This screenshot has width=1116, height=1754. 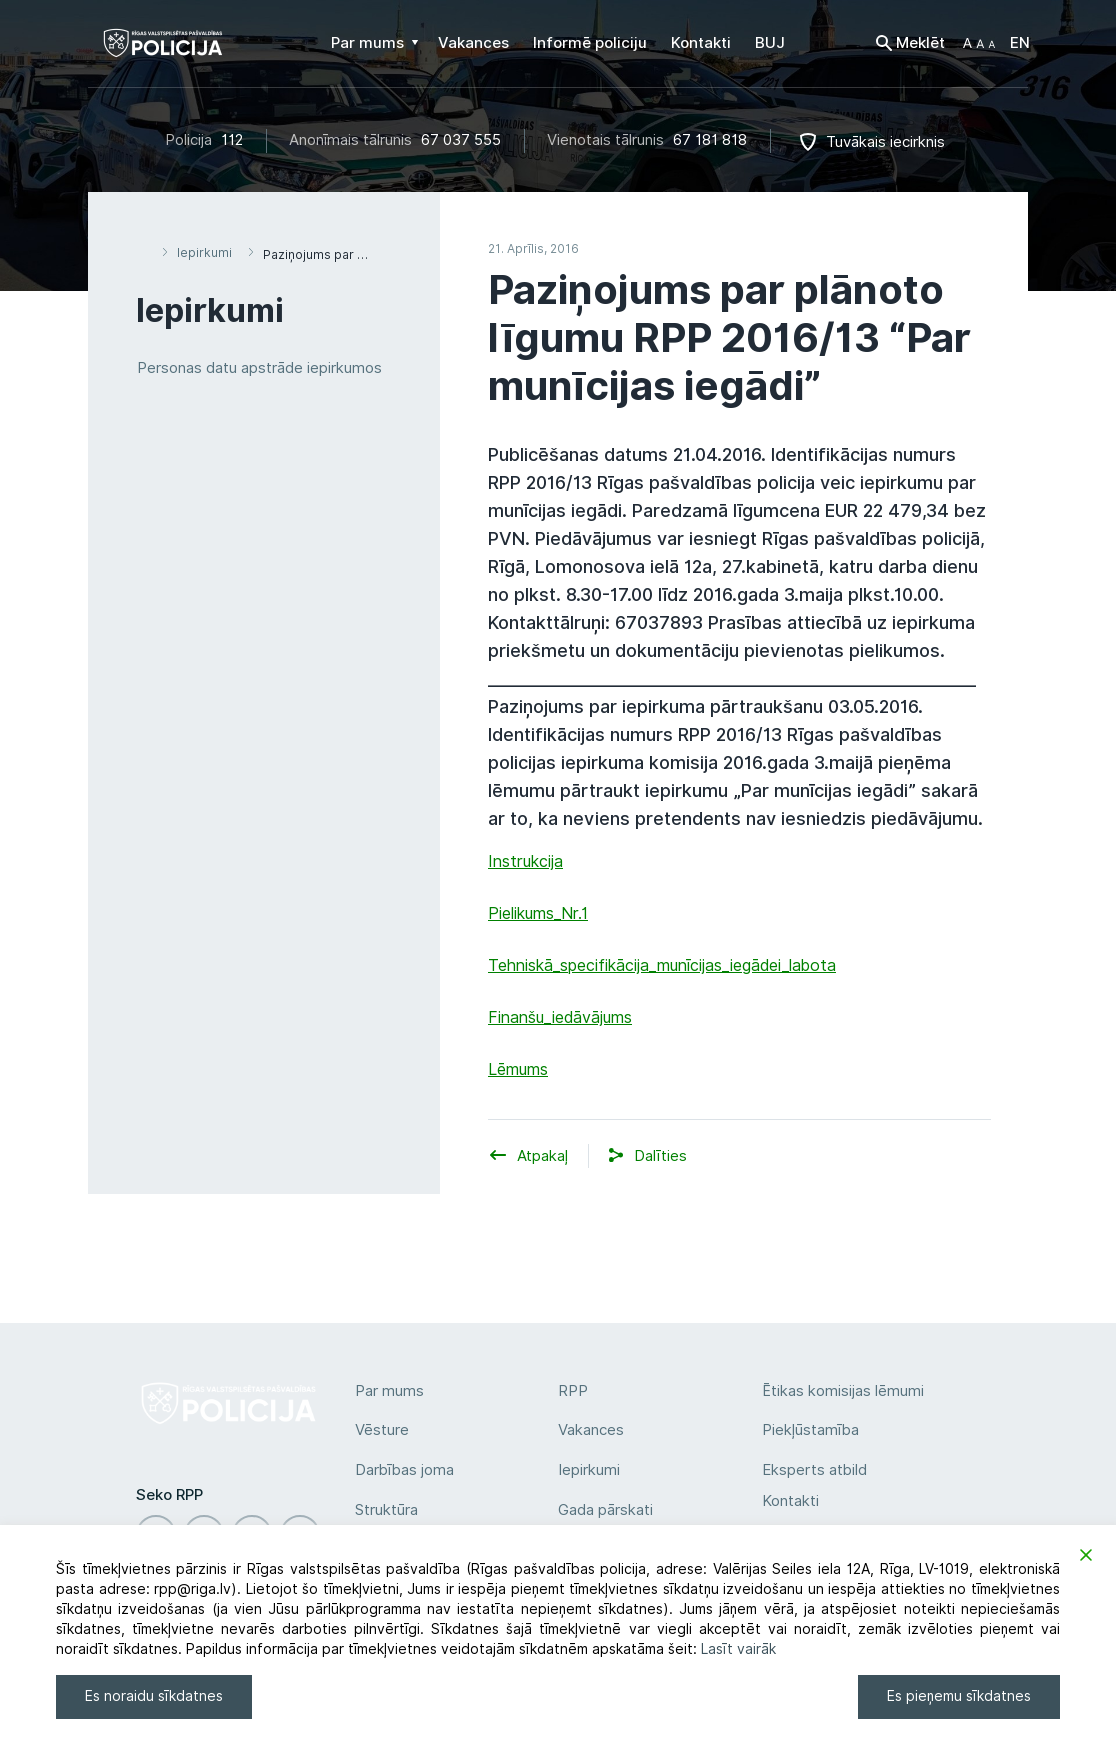 I want to click on Piekļūstamība, so click(x=810, y=1430).